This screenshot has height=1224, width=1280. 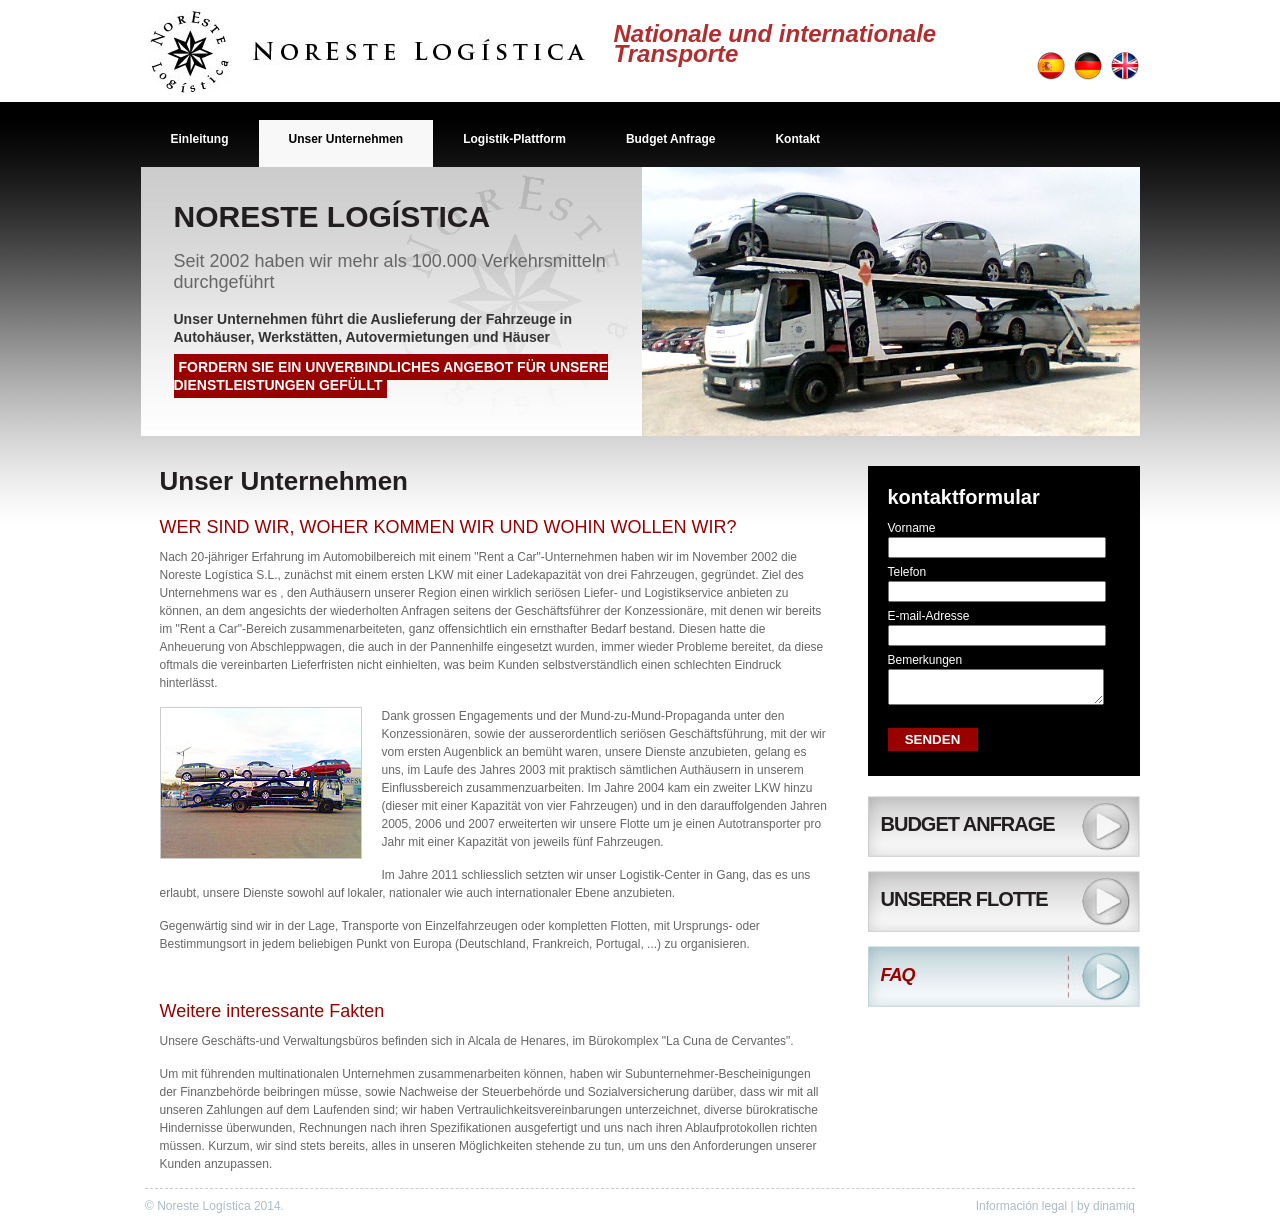 I want to click on Logistik-Plattform, so click(x=514, y=139).